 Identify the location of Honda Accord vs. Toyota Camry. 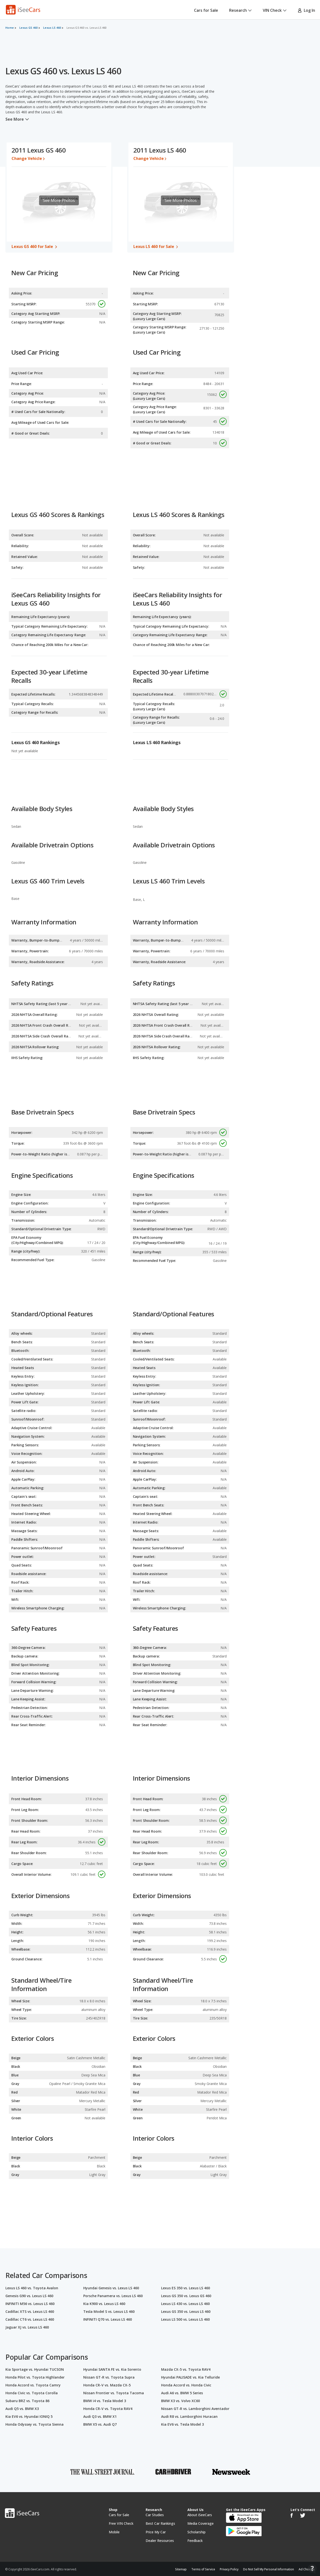
(33, 2385).